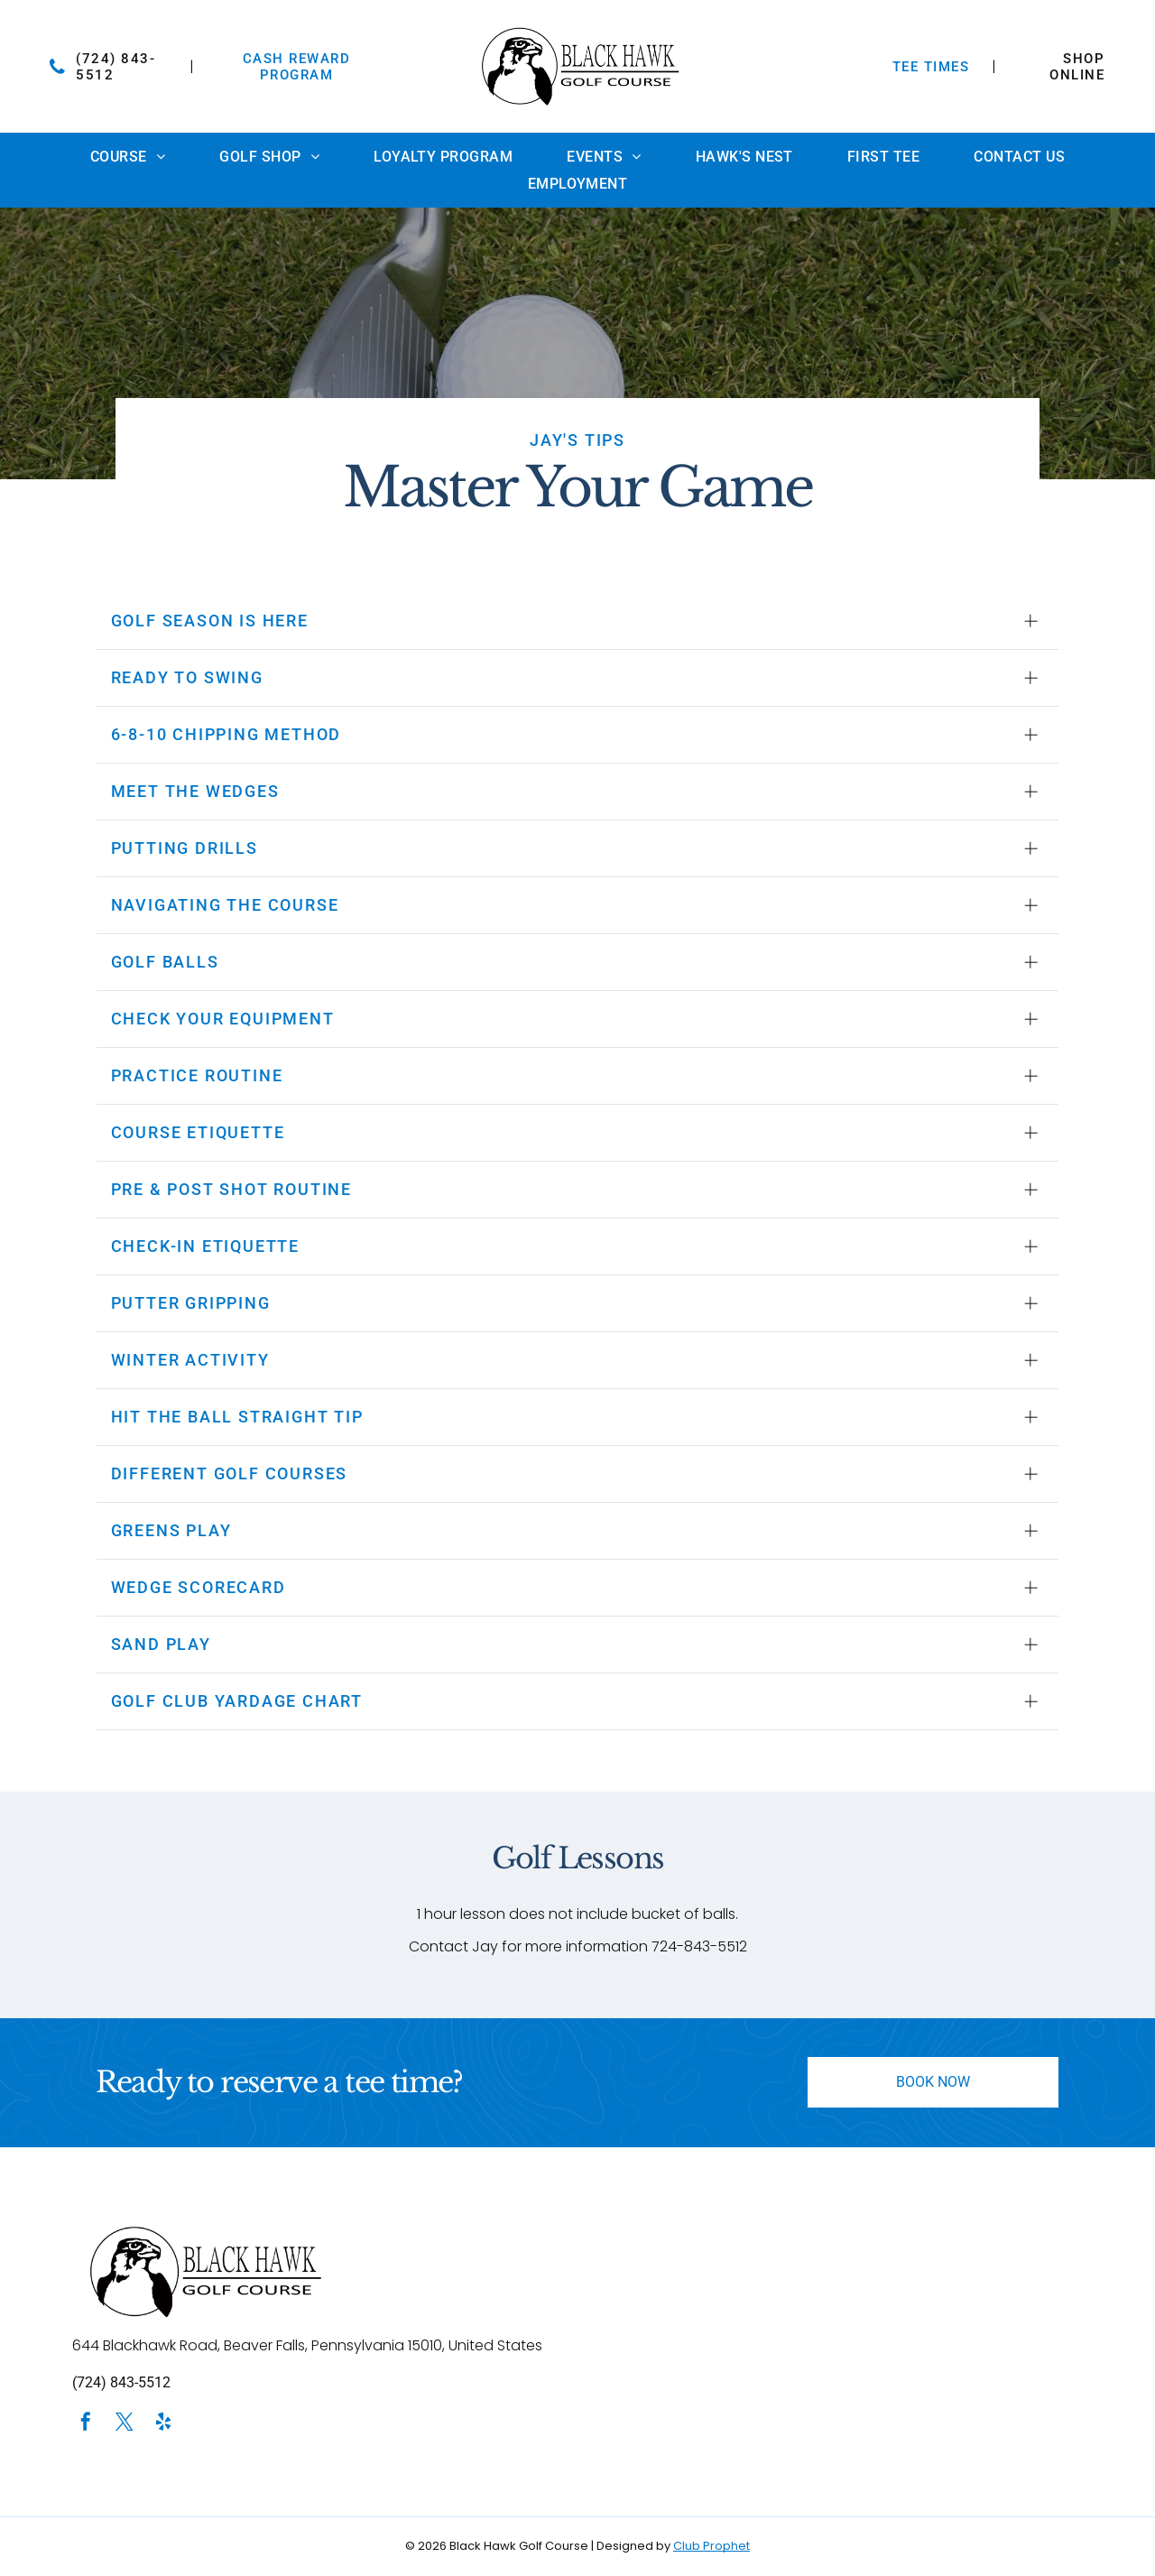 The width and height of the screenshot is (1155, 2576). Describe the element at coordinates (1076, 67) in the screenshot. I see `SHOP ONLINE` at that location.